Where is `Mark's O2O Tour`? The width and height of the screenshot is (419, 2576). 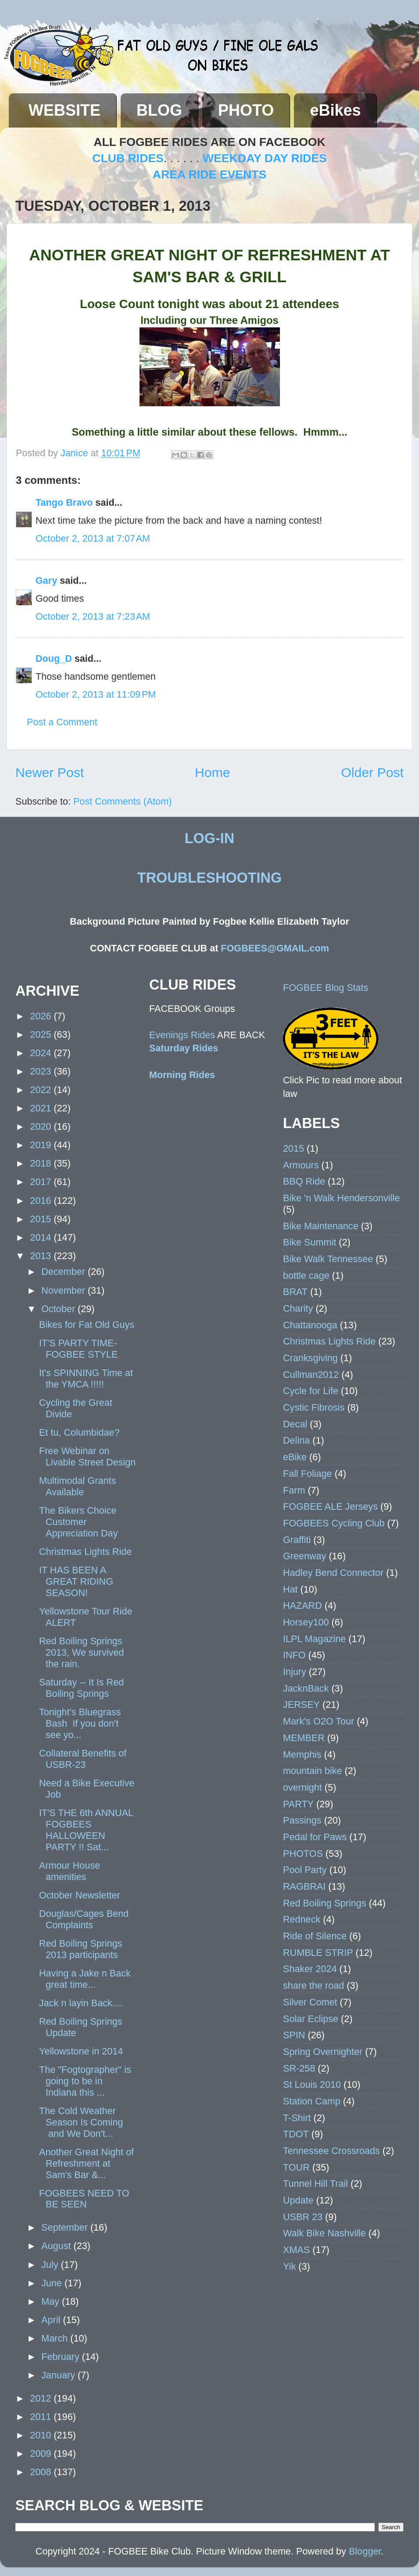
Mark's O2O Tour is located at coordinates (318, 1721).